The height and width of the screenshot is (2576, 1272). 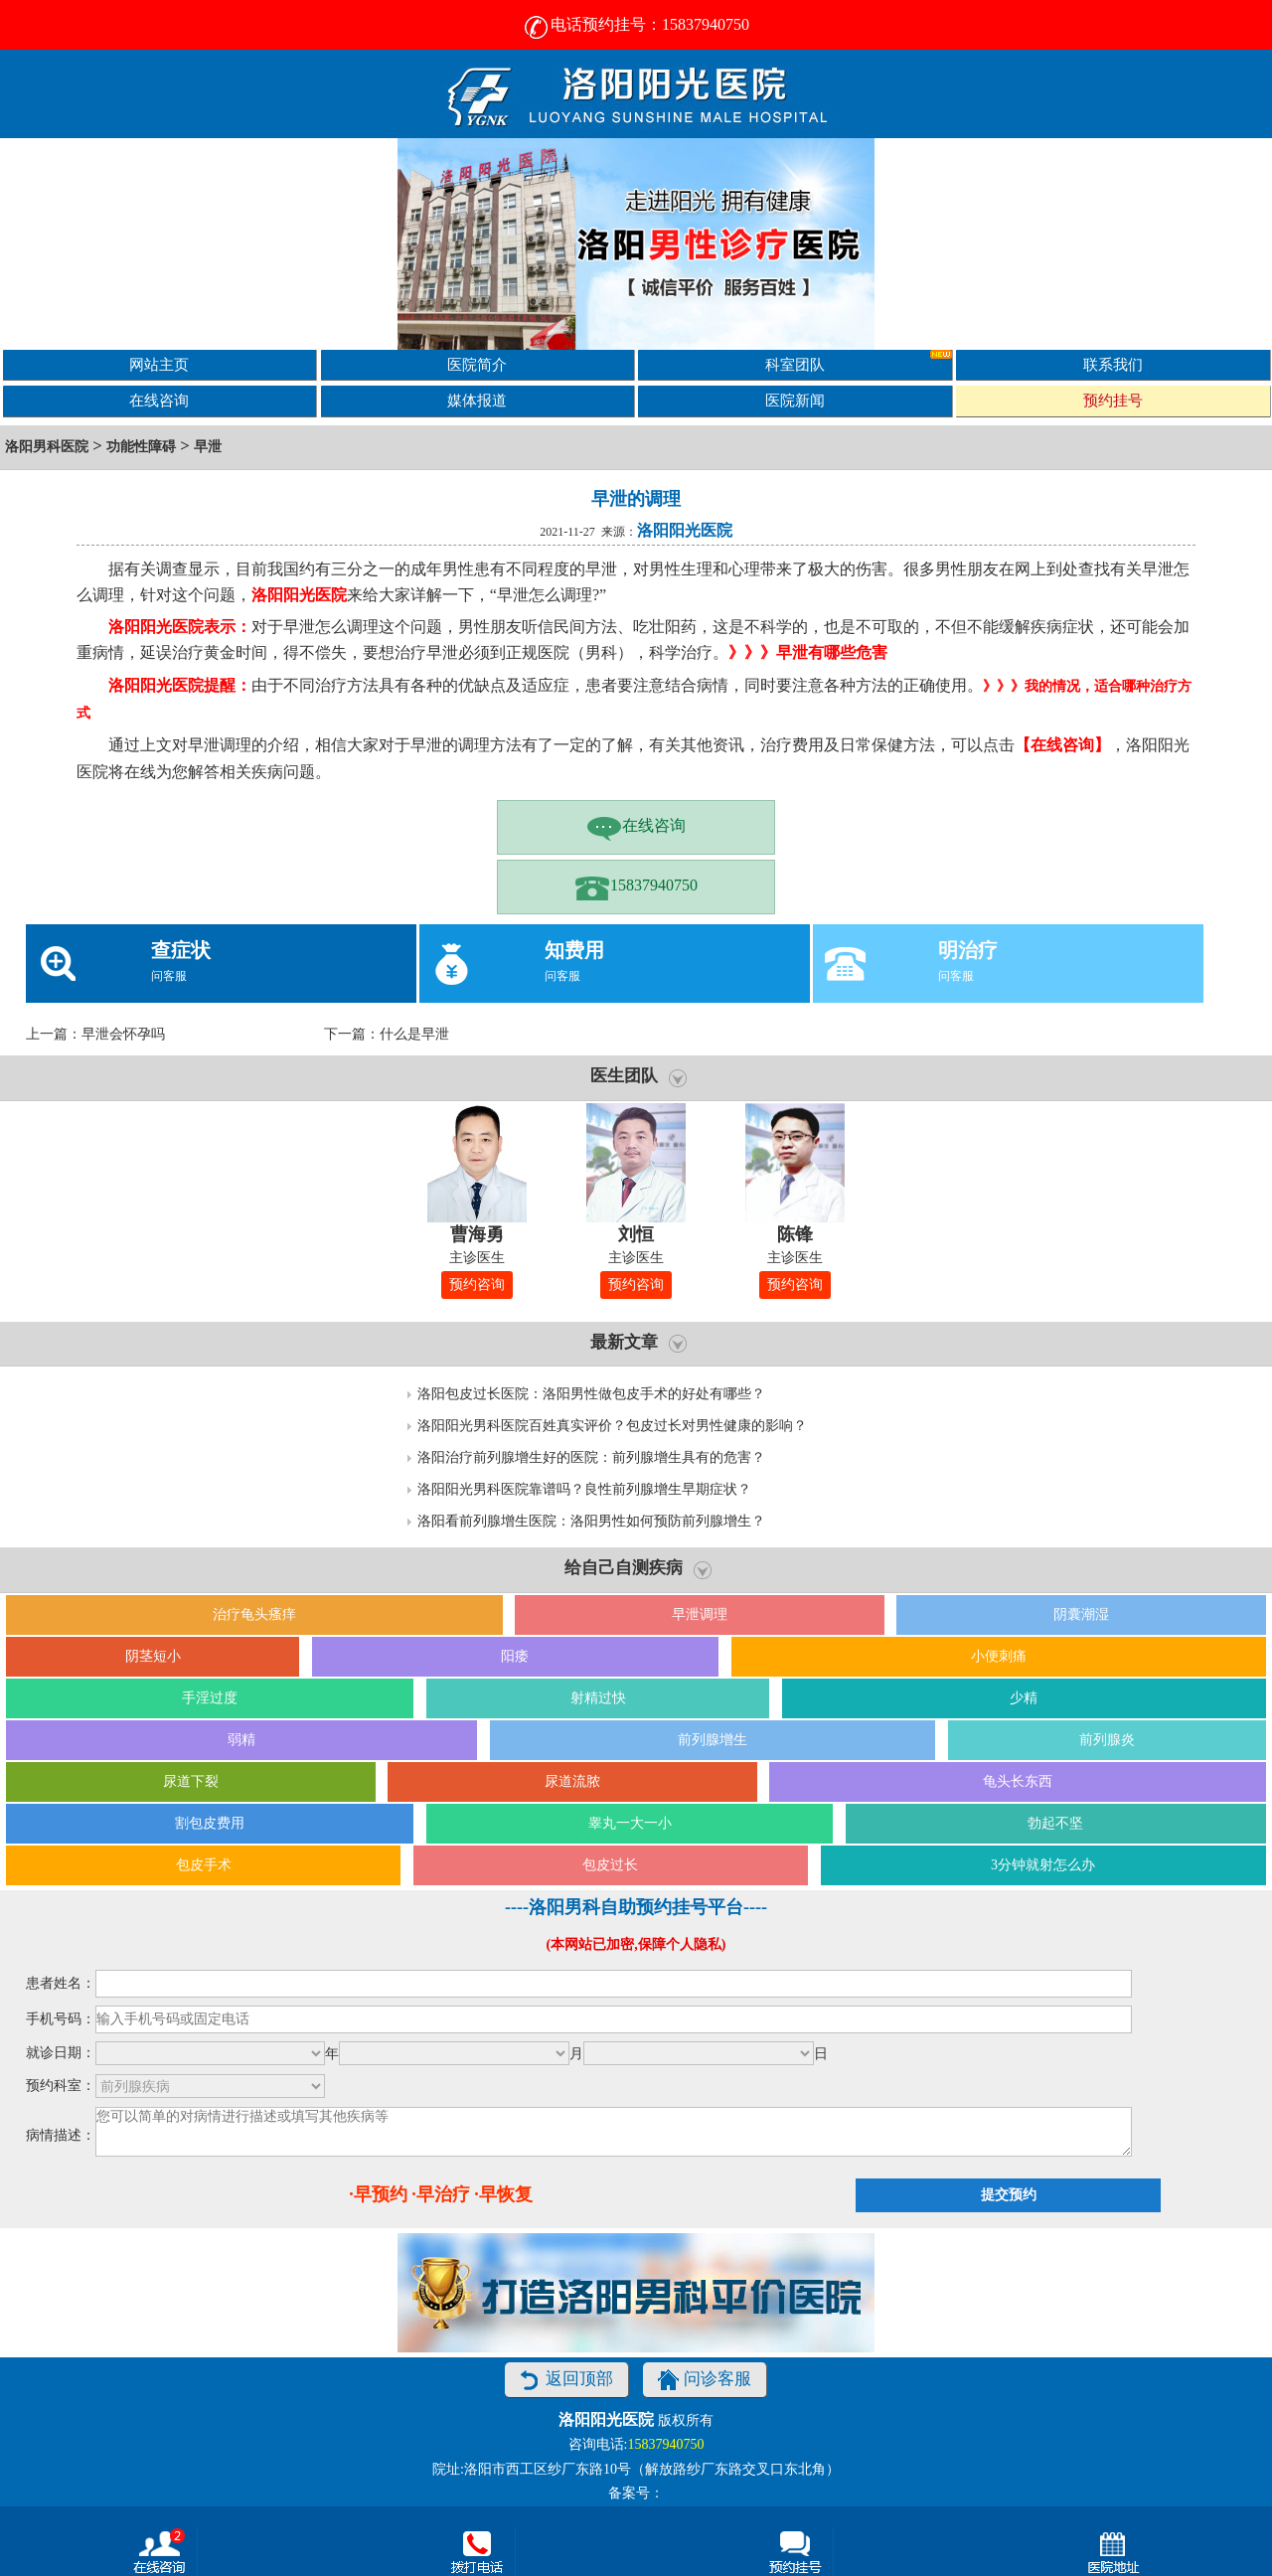 I want to click on 早泄调理, so click(x=699, y=1614).